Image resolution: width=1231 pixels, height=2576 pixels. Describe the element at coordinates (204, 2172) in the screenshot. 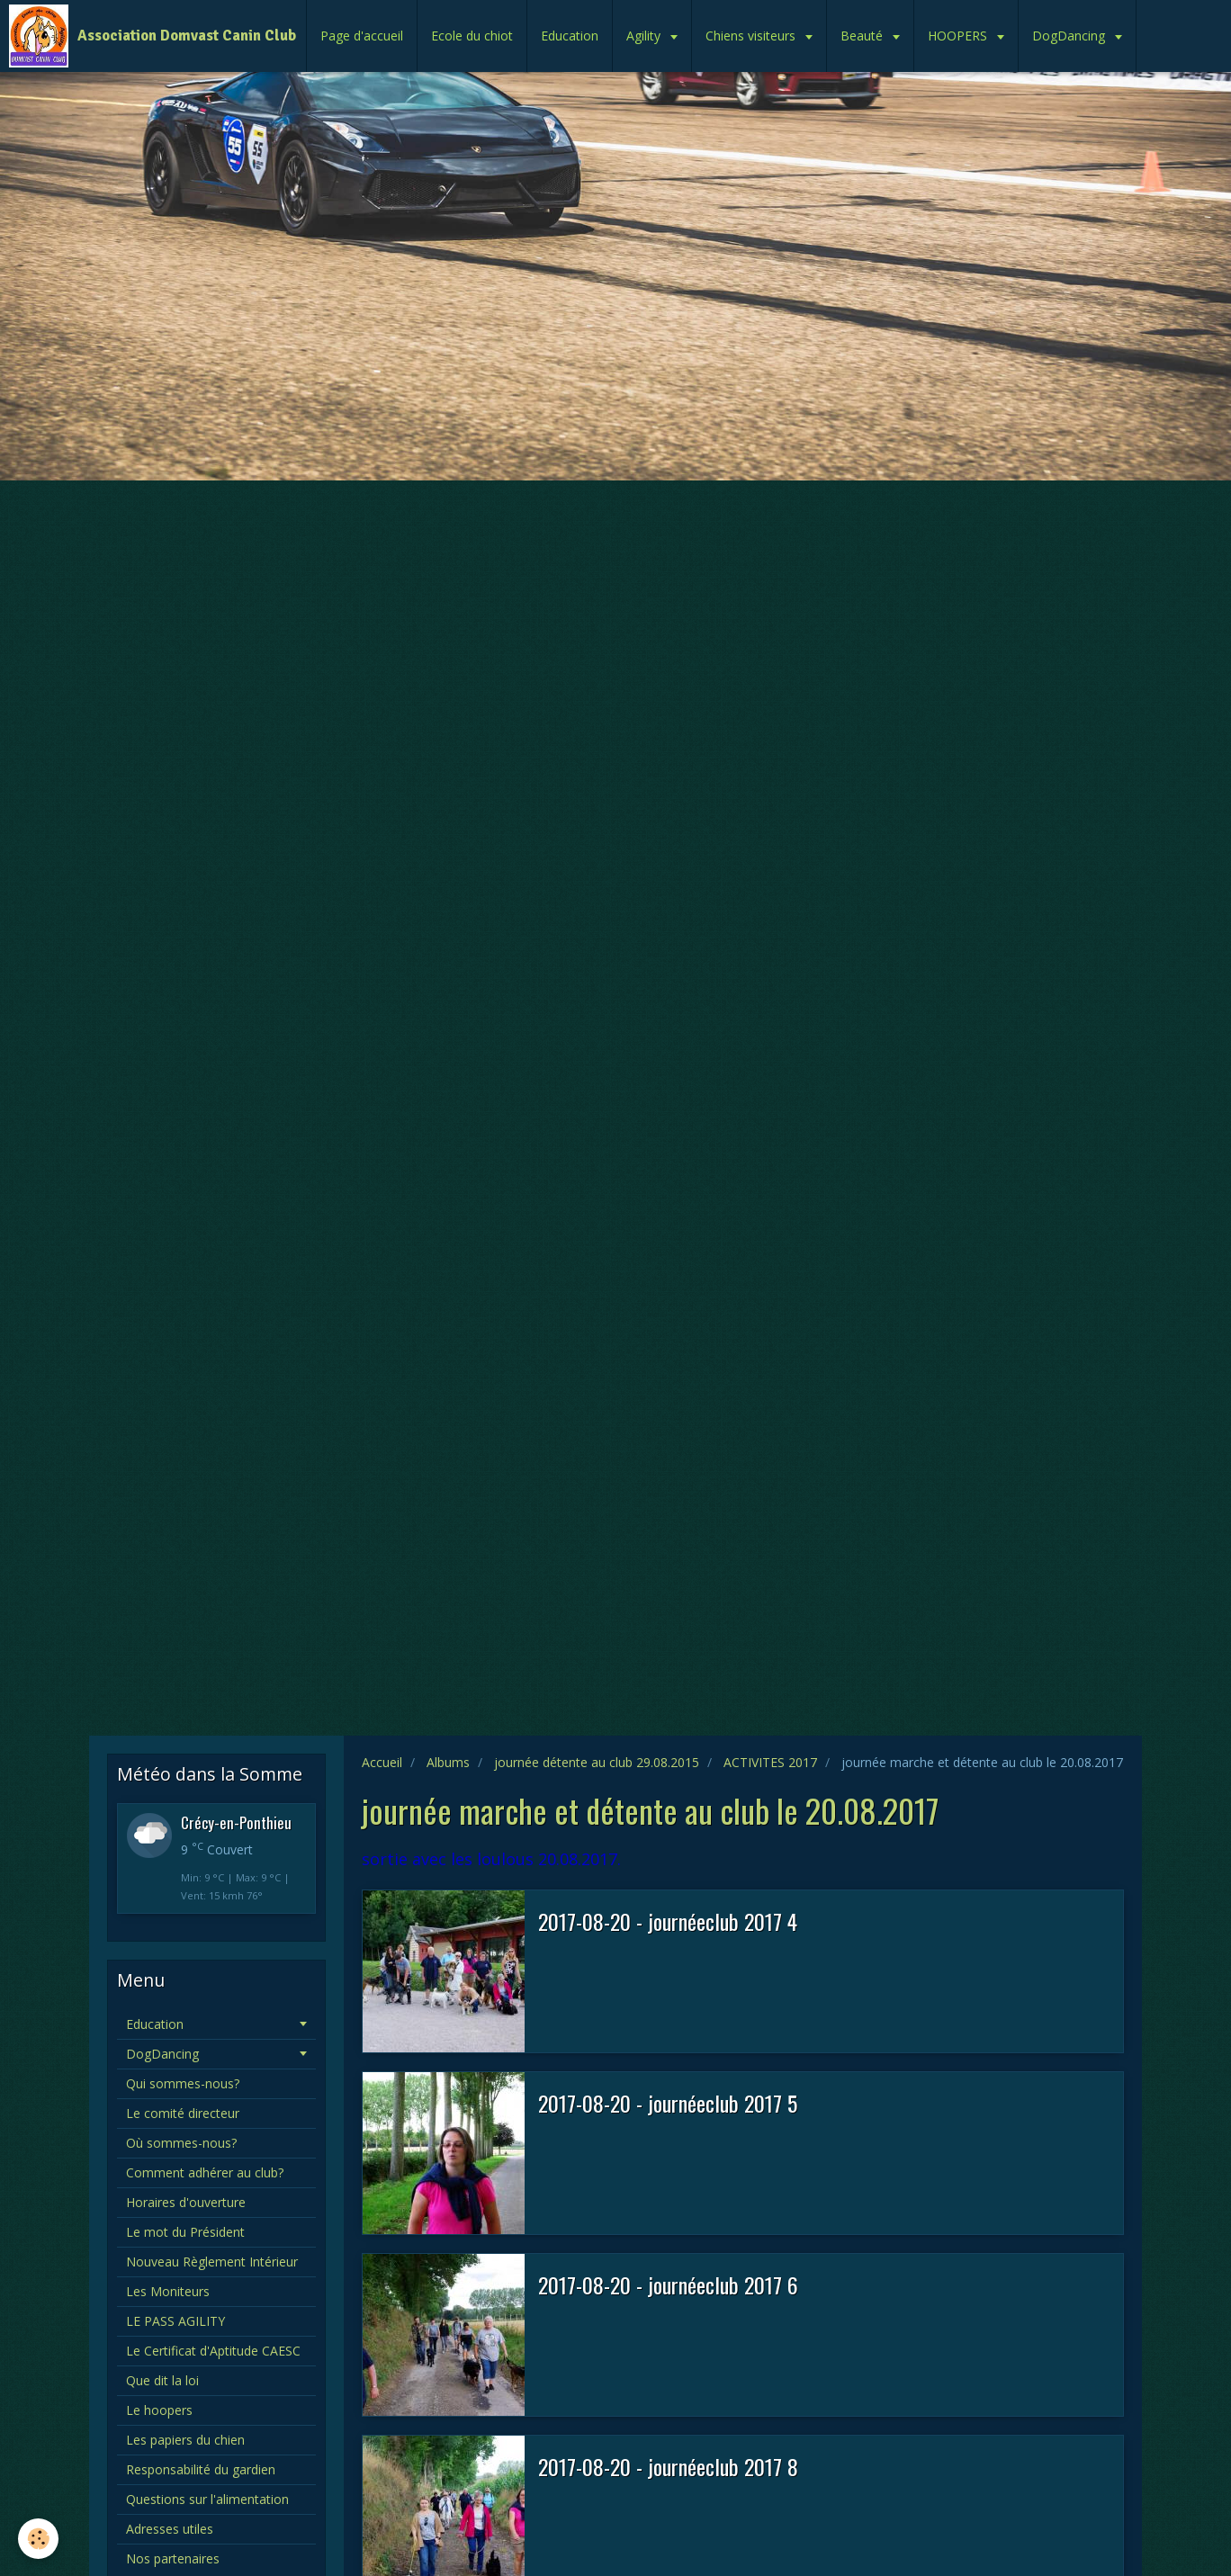

I see `Comment adhérer au club?` at that location.